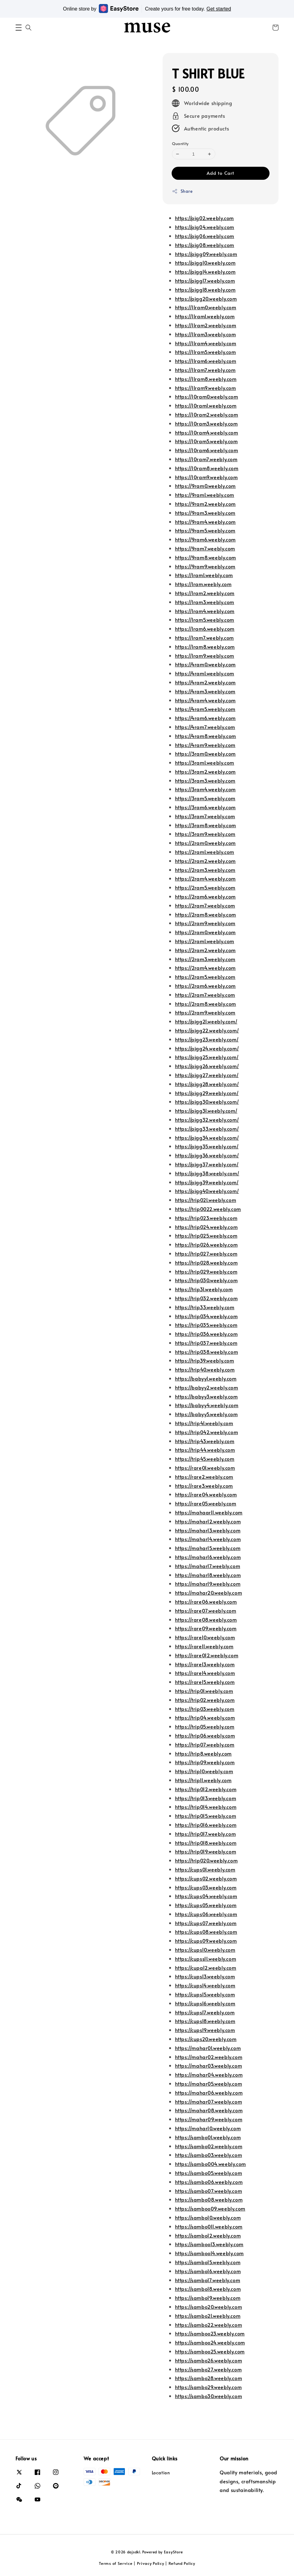 The height and width of the screenshot is (2576, 294). Describe the element at coordinates (206, 1226) in the screenshot. I see `https://trip024.weebly.com` at that location.